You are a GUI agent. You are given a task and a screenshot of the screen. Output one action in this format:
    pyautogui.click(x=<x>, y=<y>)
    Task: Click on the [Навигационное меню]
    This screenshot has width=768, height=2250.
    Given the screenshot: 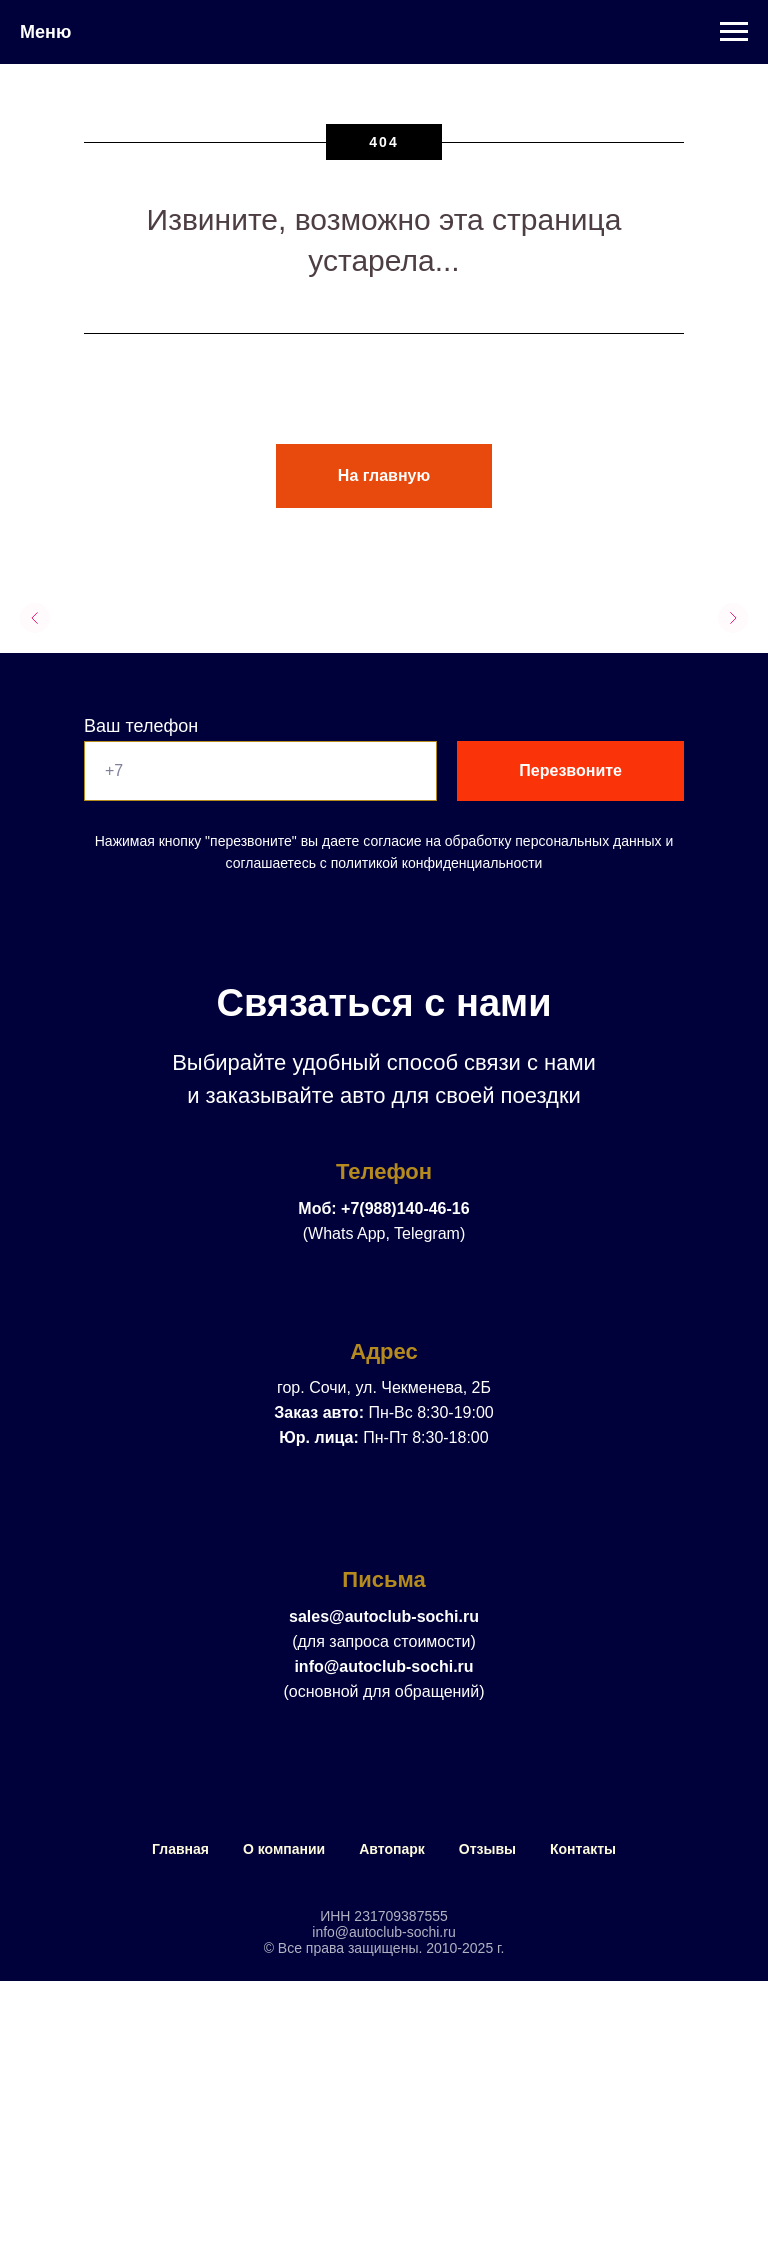 What is the action you would take?
    pyautogui.click(x=734, y=32)
    